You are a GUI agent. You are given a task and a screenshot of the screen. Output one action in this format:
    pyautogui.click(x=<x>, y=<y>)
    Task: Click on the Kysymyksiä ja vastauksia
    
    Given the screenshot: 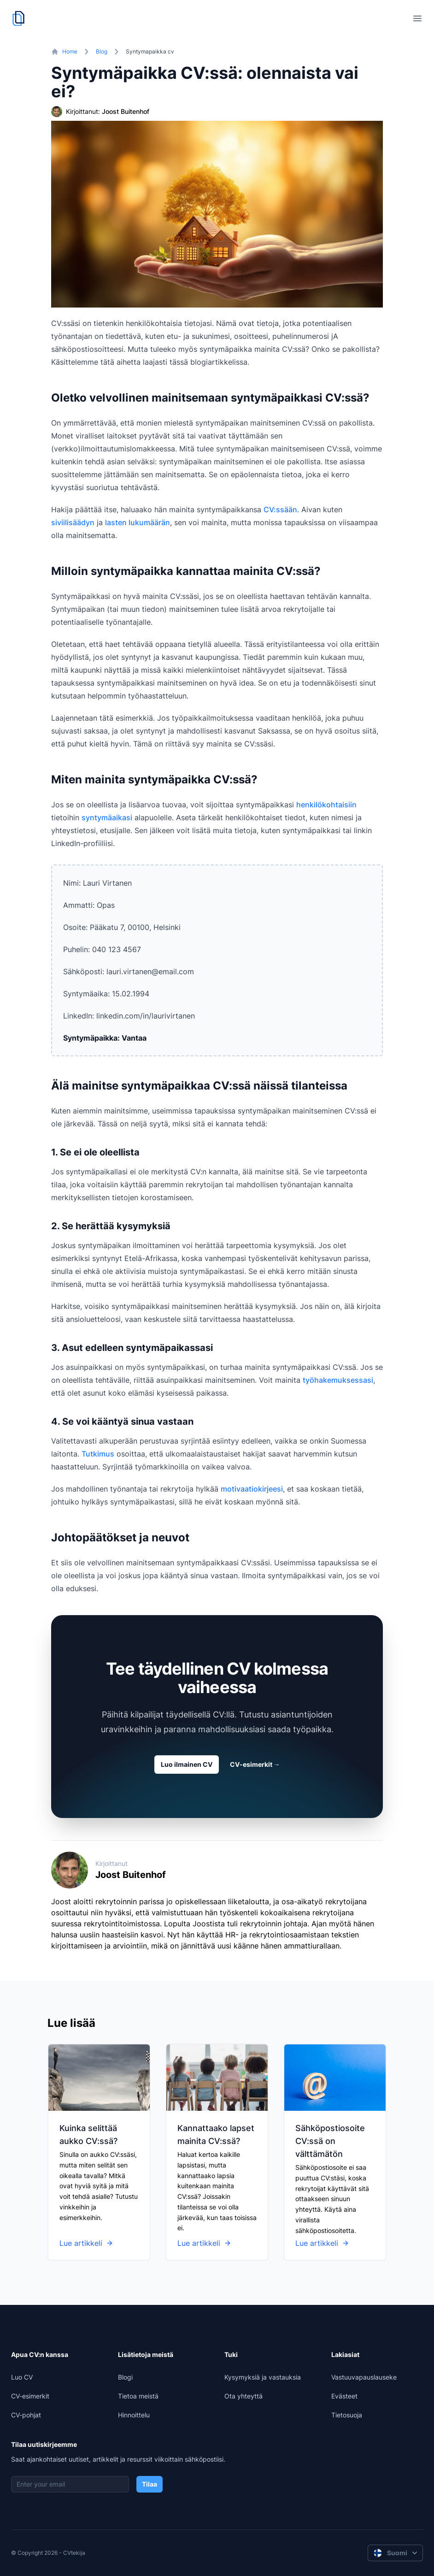 What is the action you would take?
    pyautogui.click(x=262, y=2377)
    